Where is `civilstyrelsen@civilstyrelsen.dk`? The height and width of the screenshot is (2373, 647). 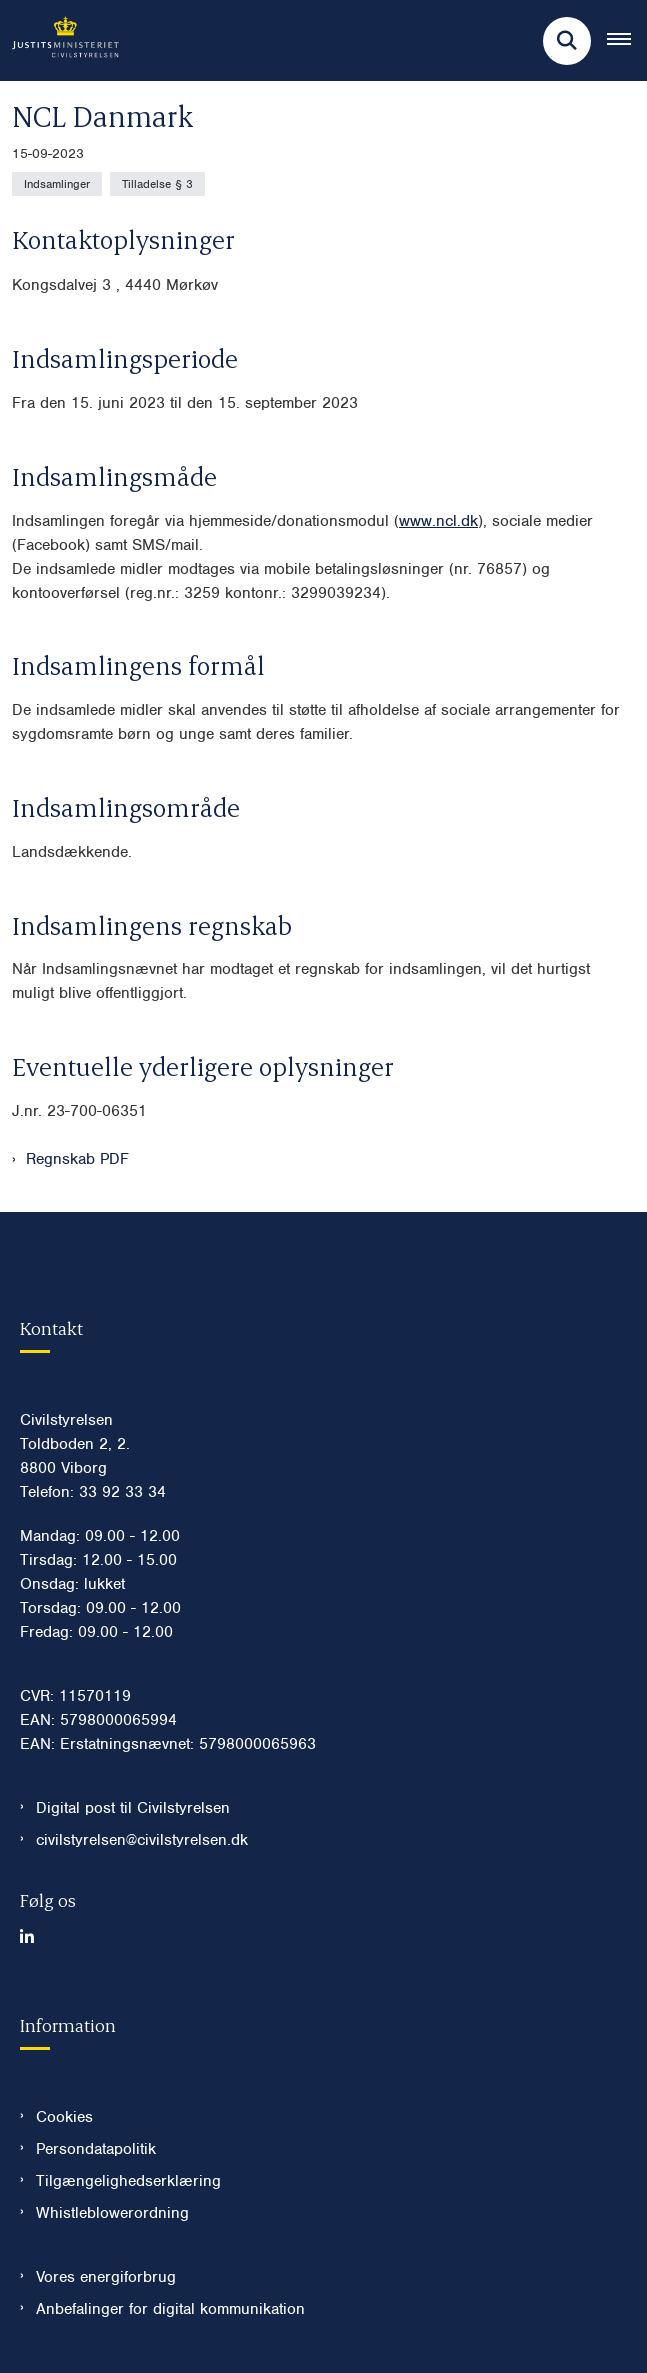 civilstyrelsen@civilstyrelsen.dk is located at coordinates (142, 1840).